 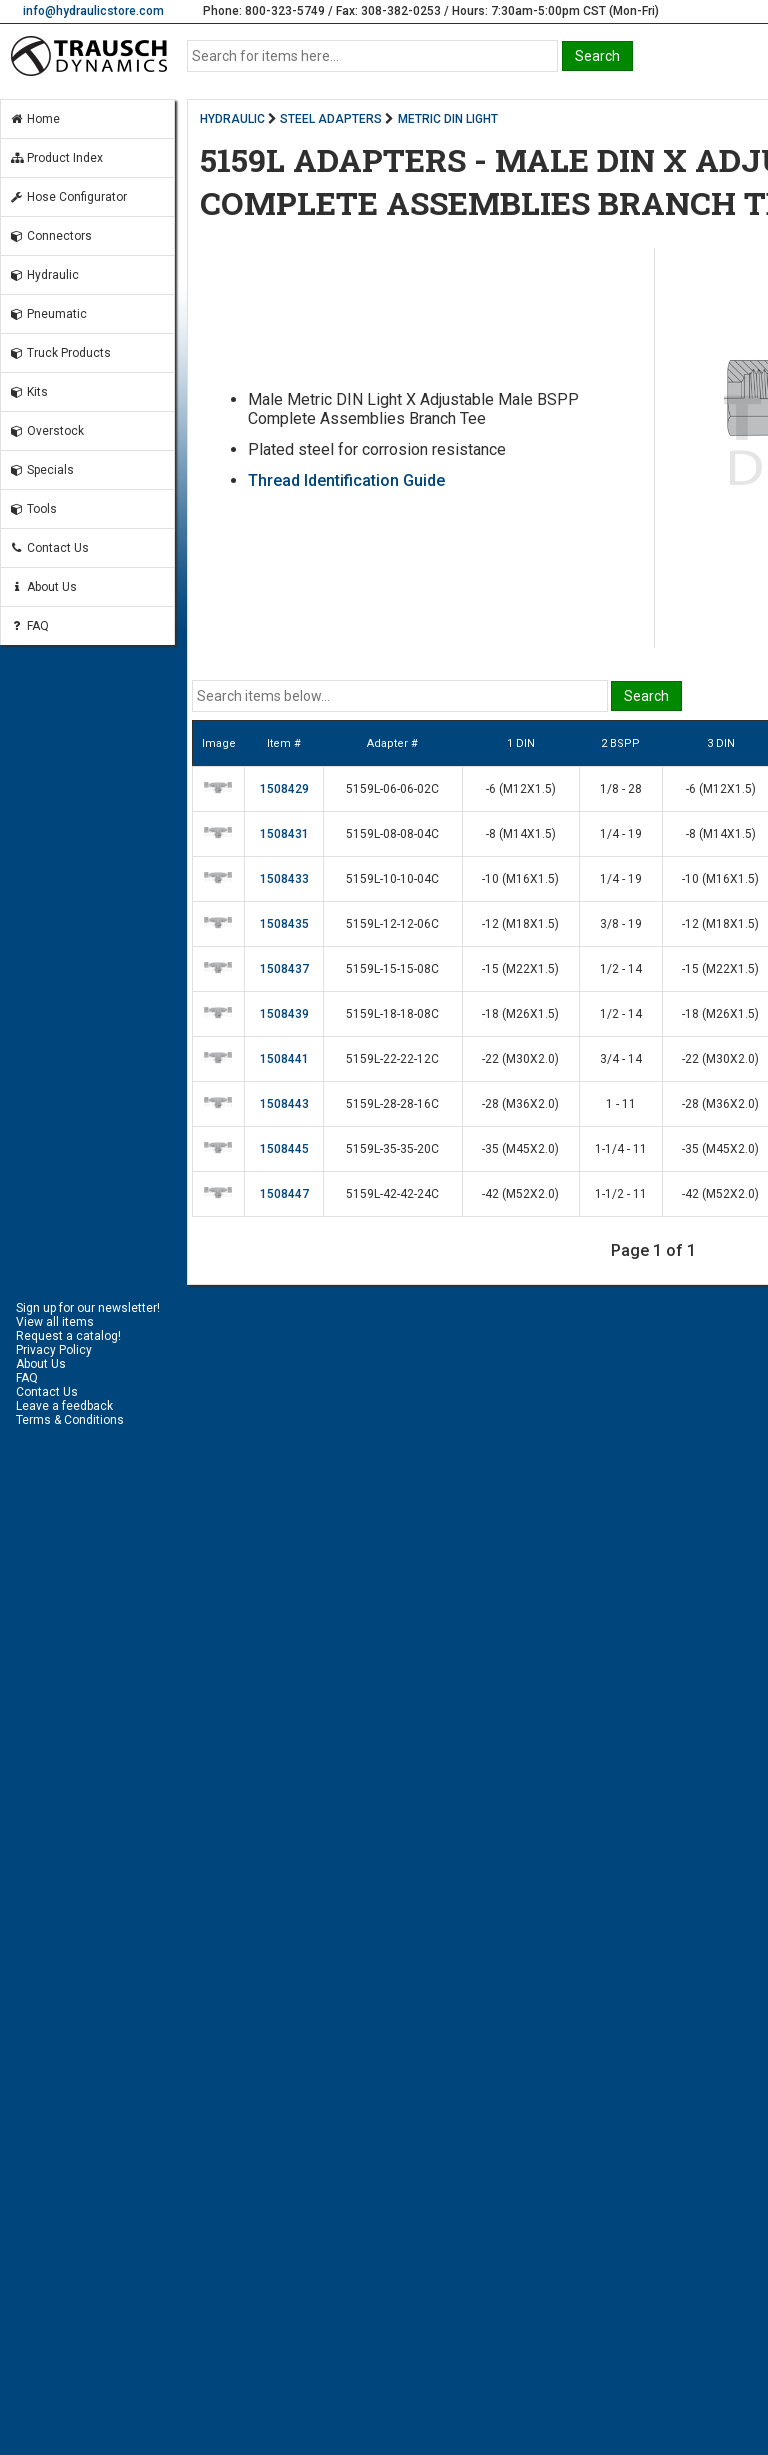 I want to click on Tools, so click(x=33, y=509).